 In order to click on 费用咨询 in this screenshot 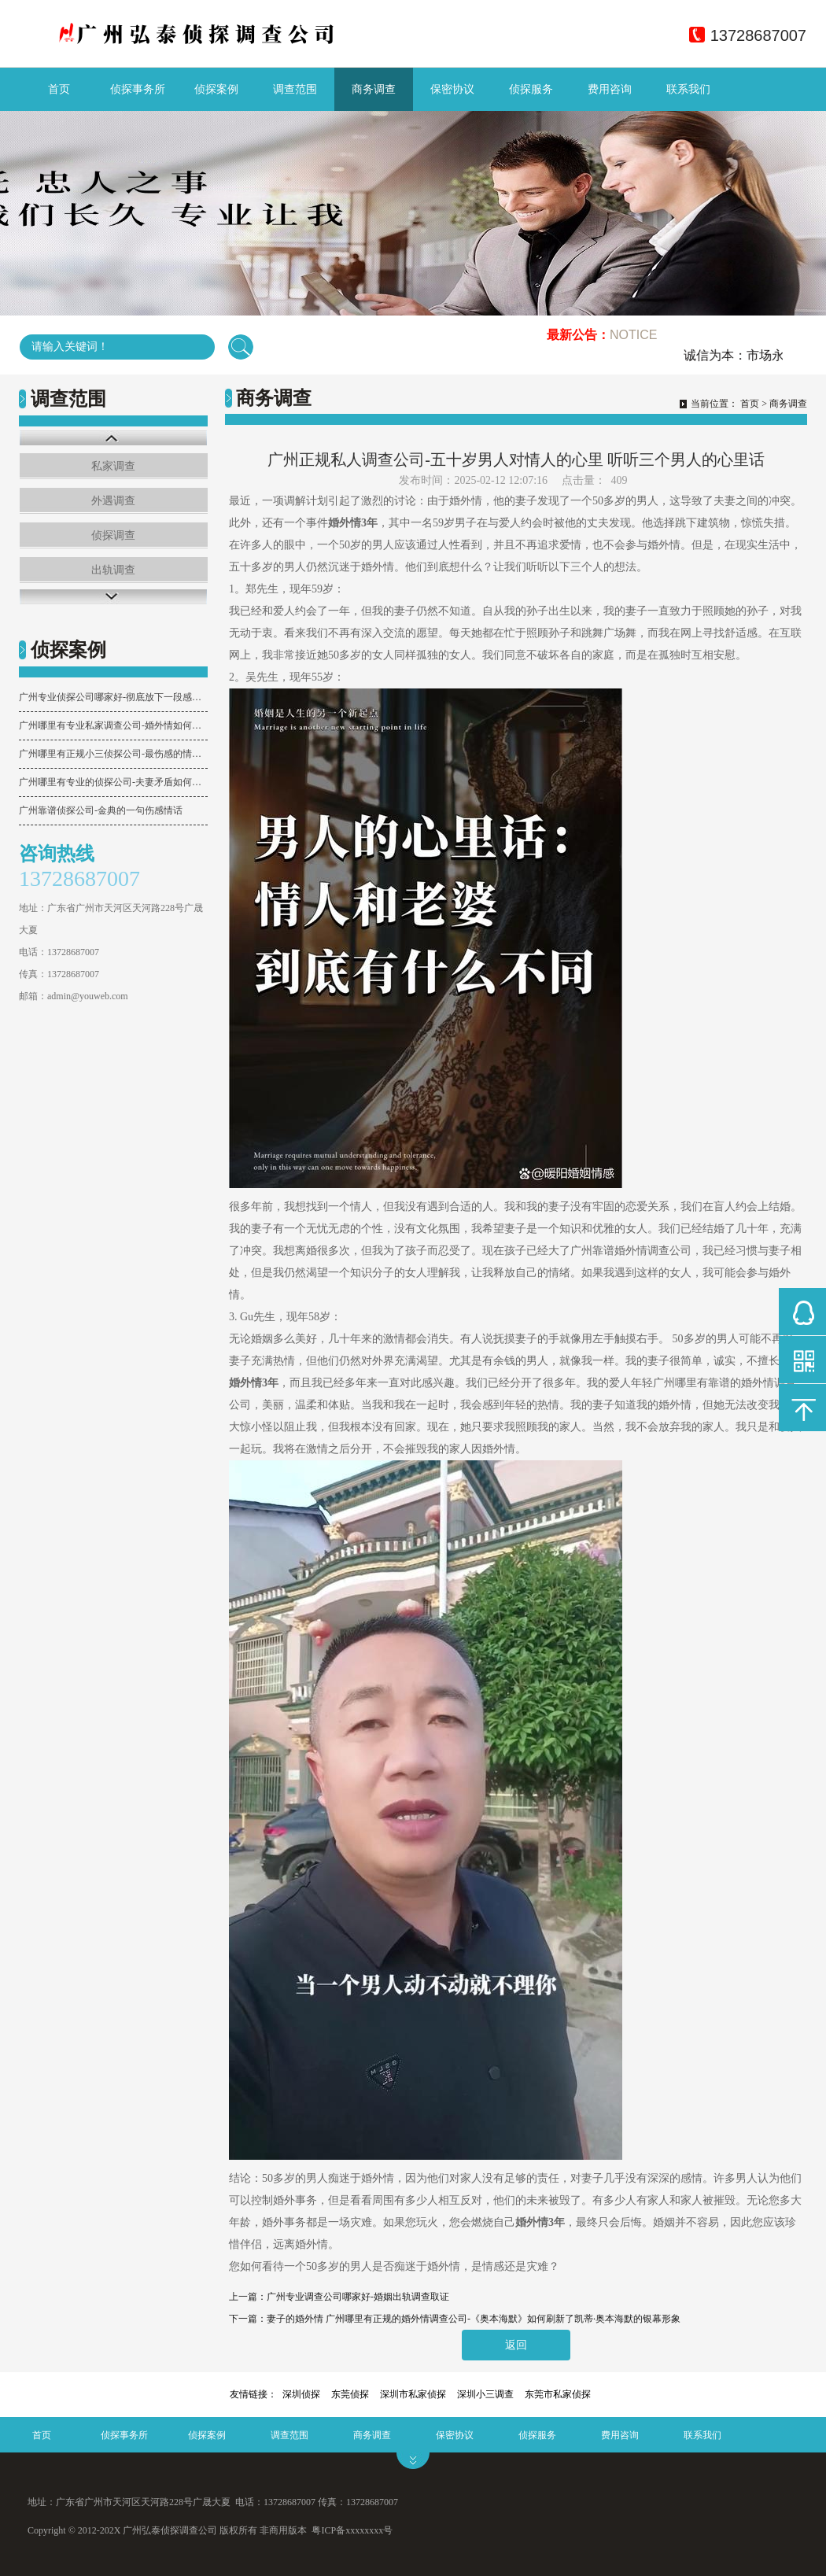, I will do `click(610, 89)`.